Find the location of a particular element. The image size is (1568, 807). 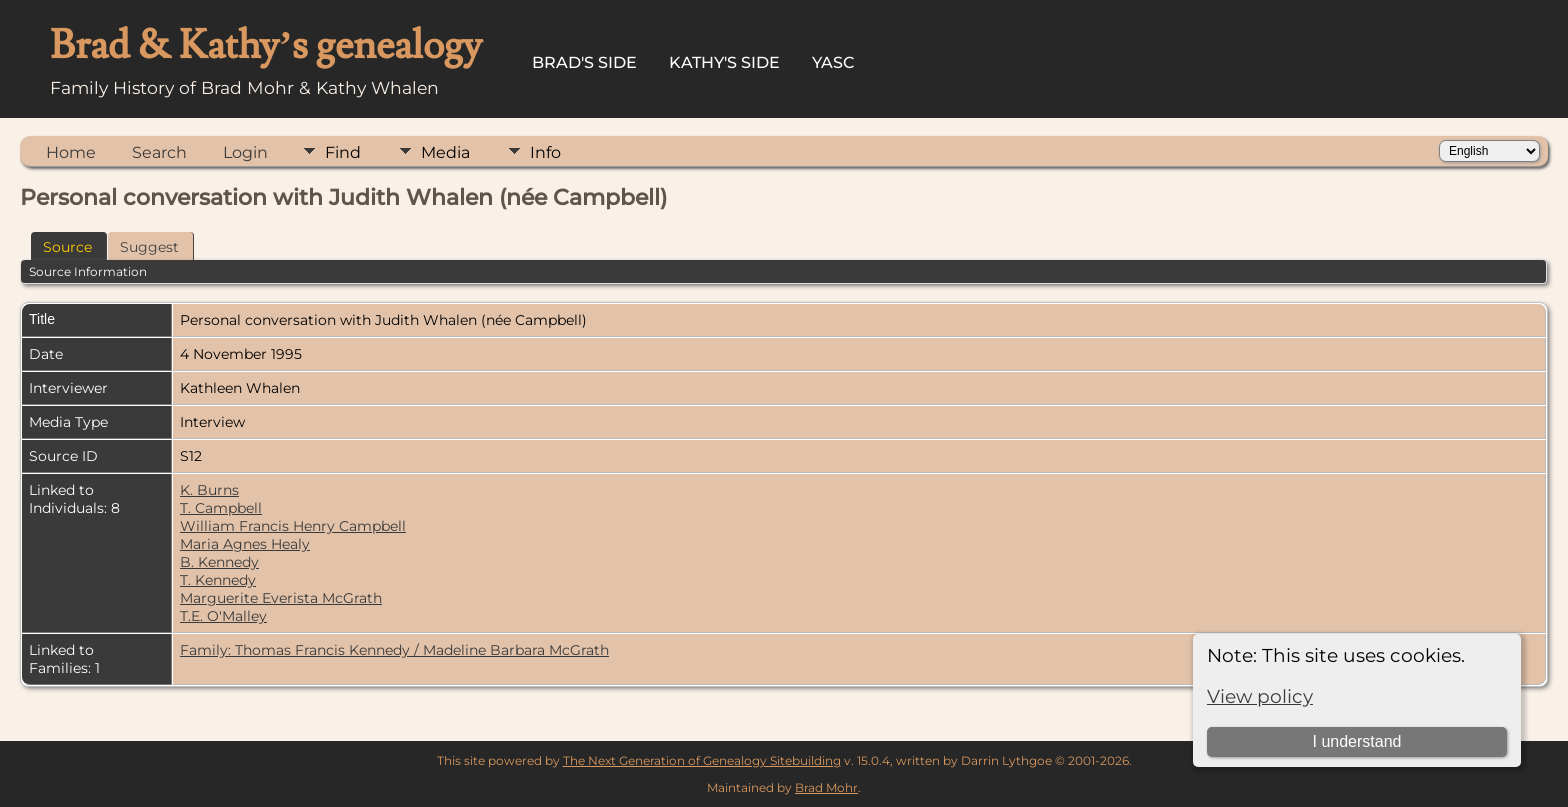

Home is located at coordinates (71, 152).